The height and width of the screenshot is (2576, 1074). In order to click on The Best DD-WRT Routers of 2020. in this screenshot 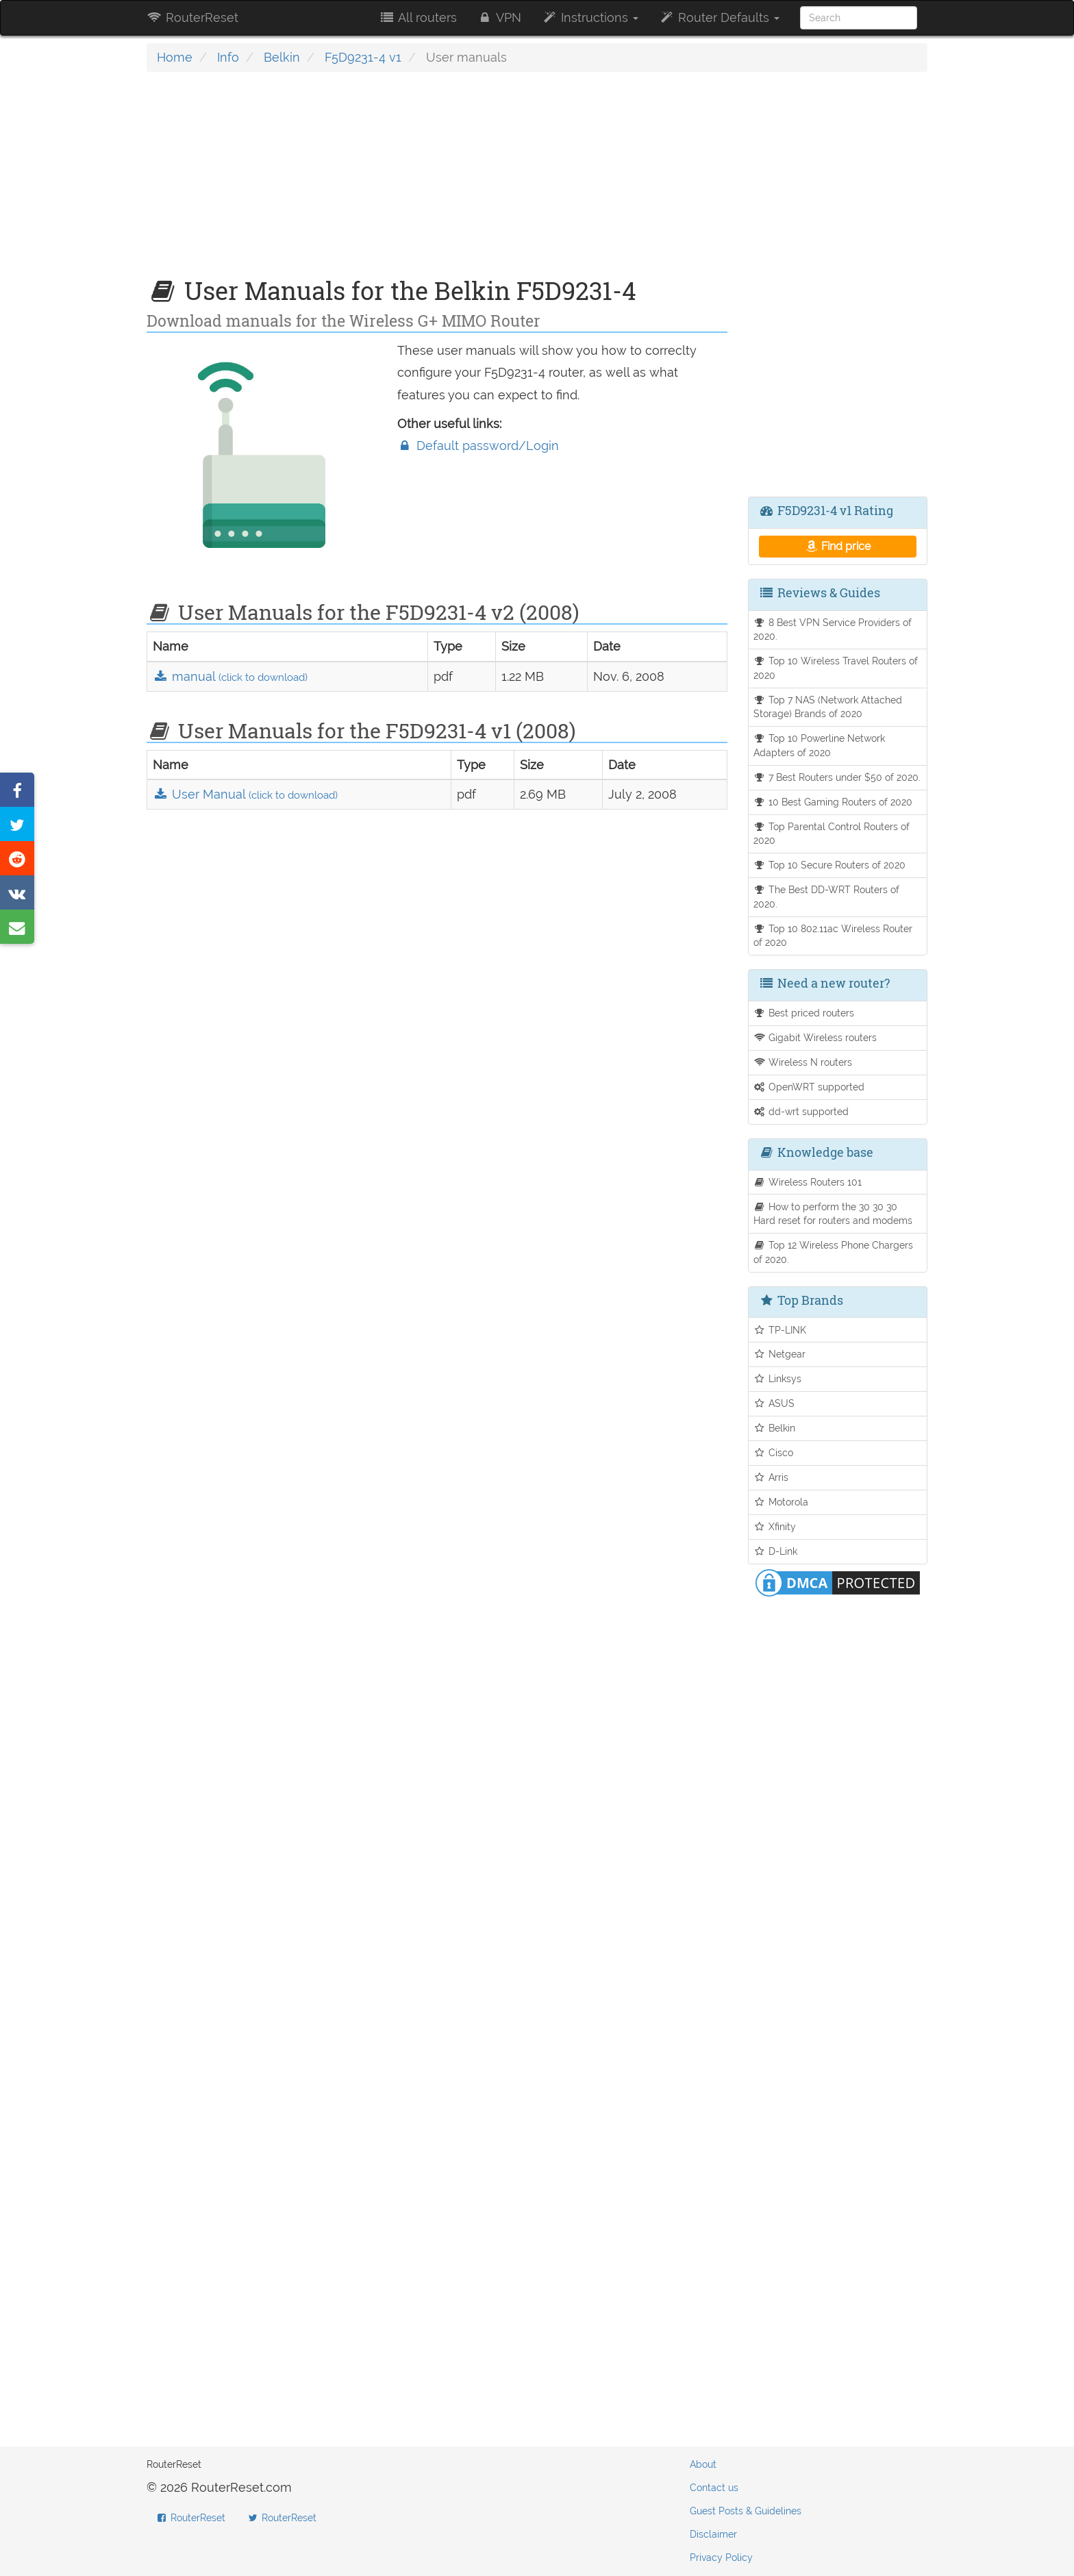, I will do `click(826, 897)`.